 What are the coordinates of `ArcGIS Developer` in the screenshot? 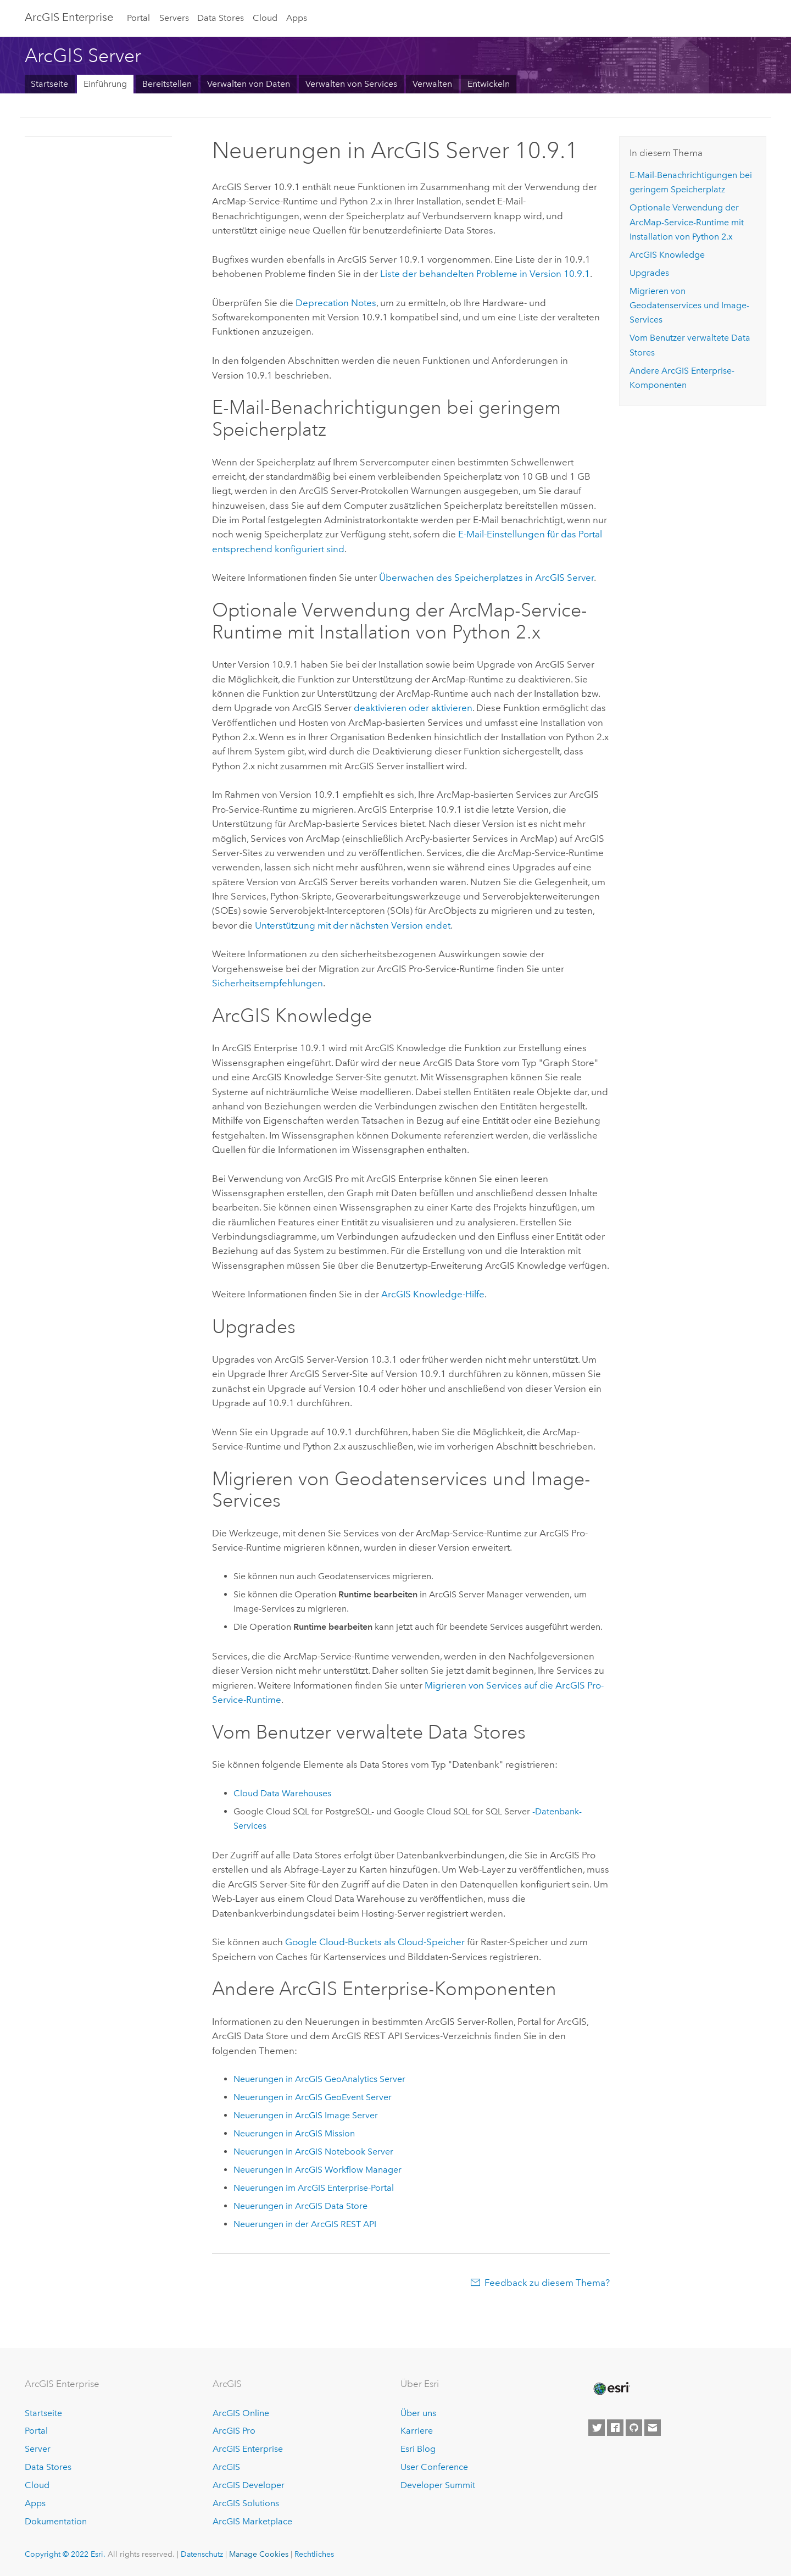 It's located at (249, 2485).